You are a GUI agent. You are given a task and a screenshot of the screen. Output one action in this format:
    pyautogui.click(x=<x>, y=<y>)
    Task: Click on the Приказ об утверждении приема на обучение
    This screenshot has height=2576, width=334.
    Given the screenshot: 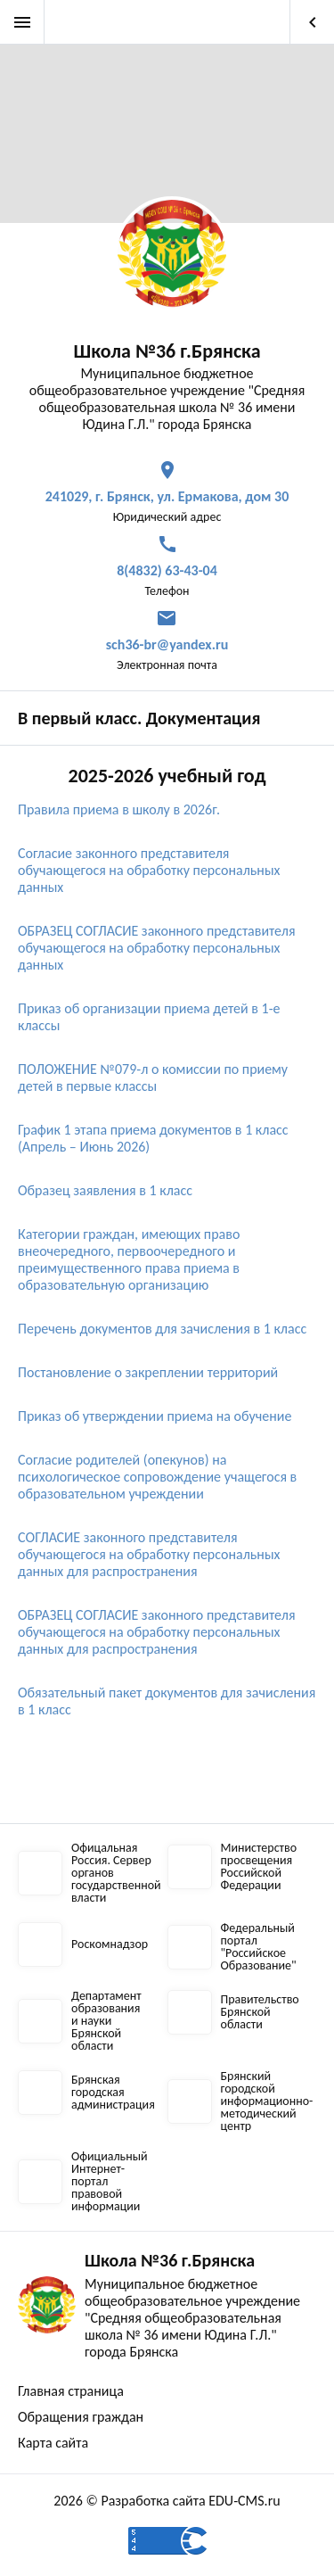 What is the action you would take?
    pyautogui.click(x=154, y=1416)
    